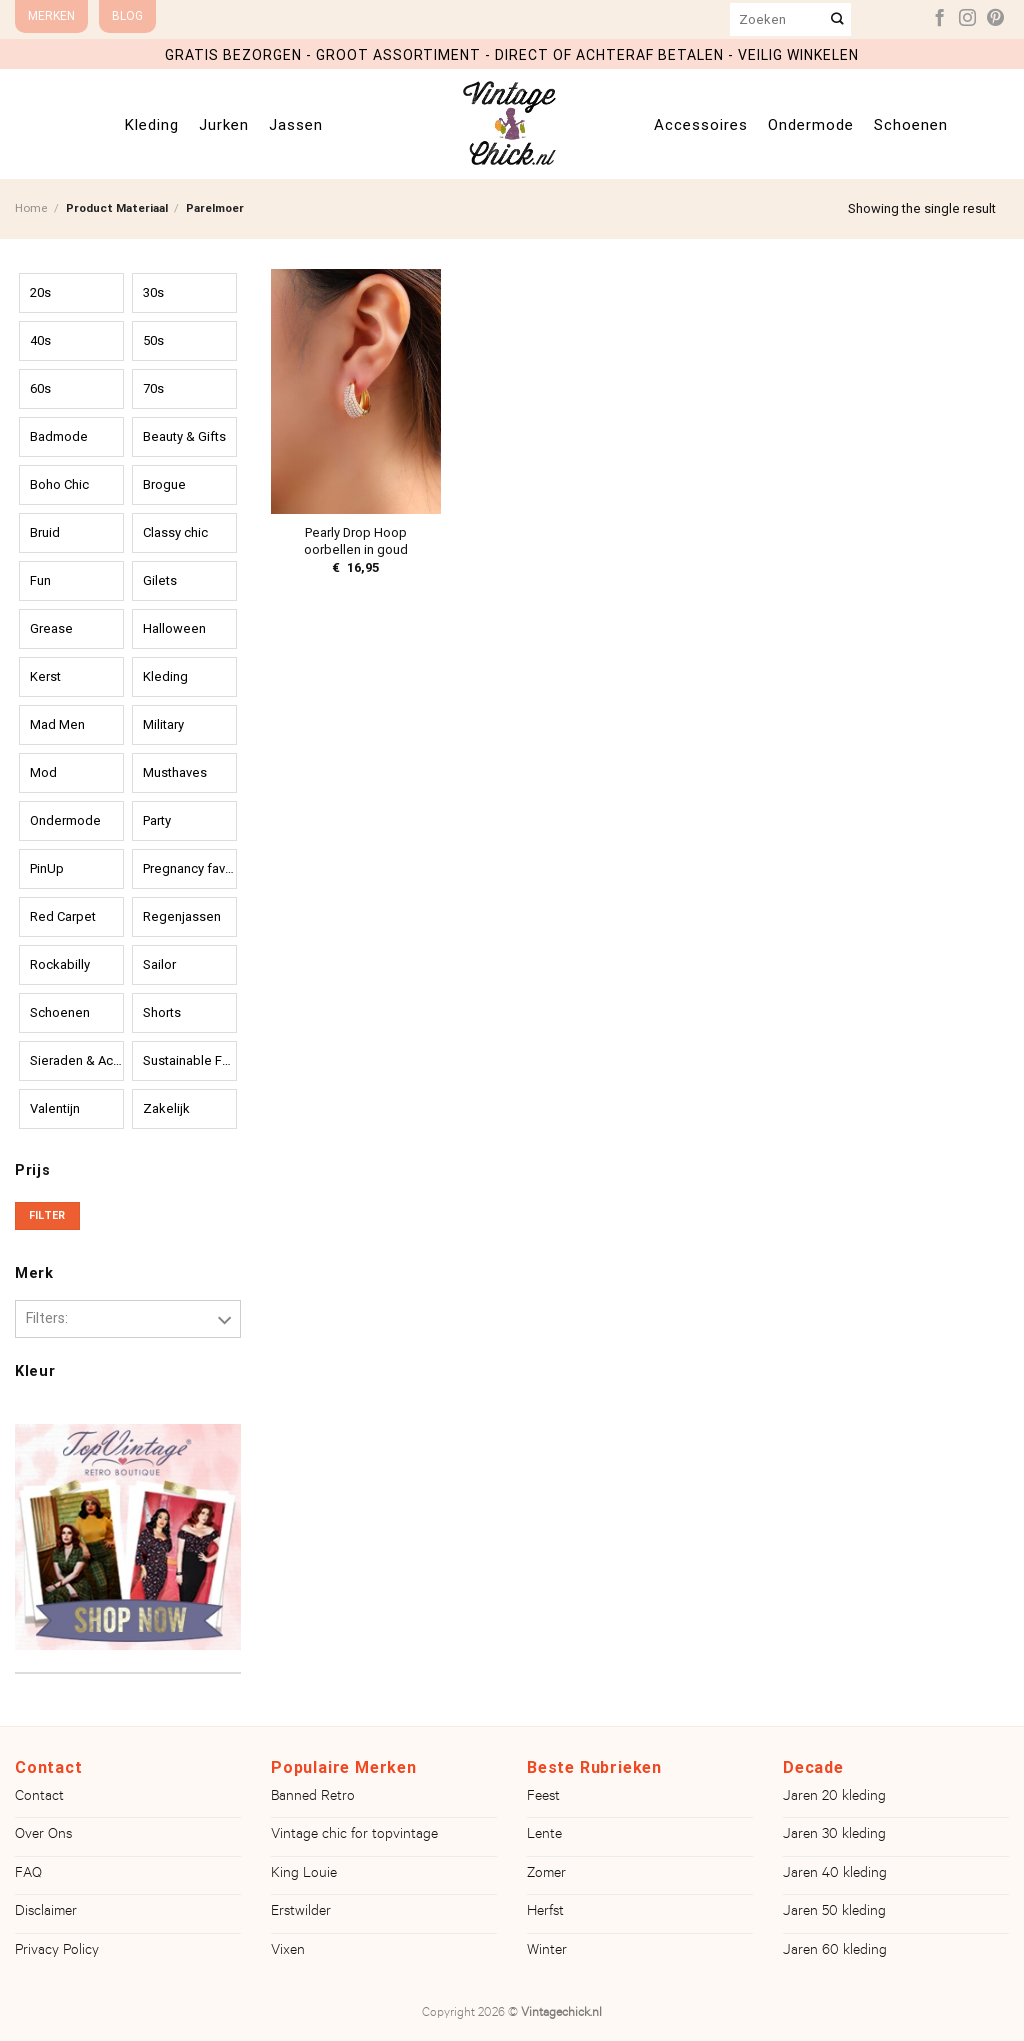 This screenshot has width=1024, height=2041. Describe the element at coordinates (160, 580) in the screenshot. I see `Gilets` at that location.